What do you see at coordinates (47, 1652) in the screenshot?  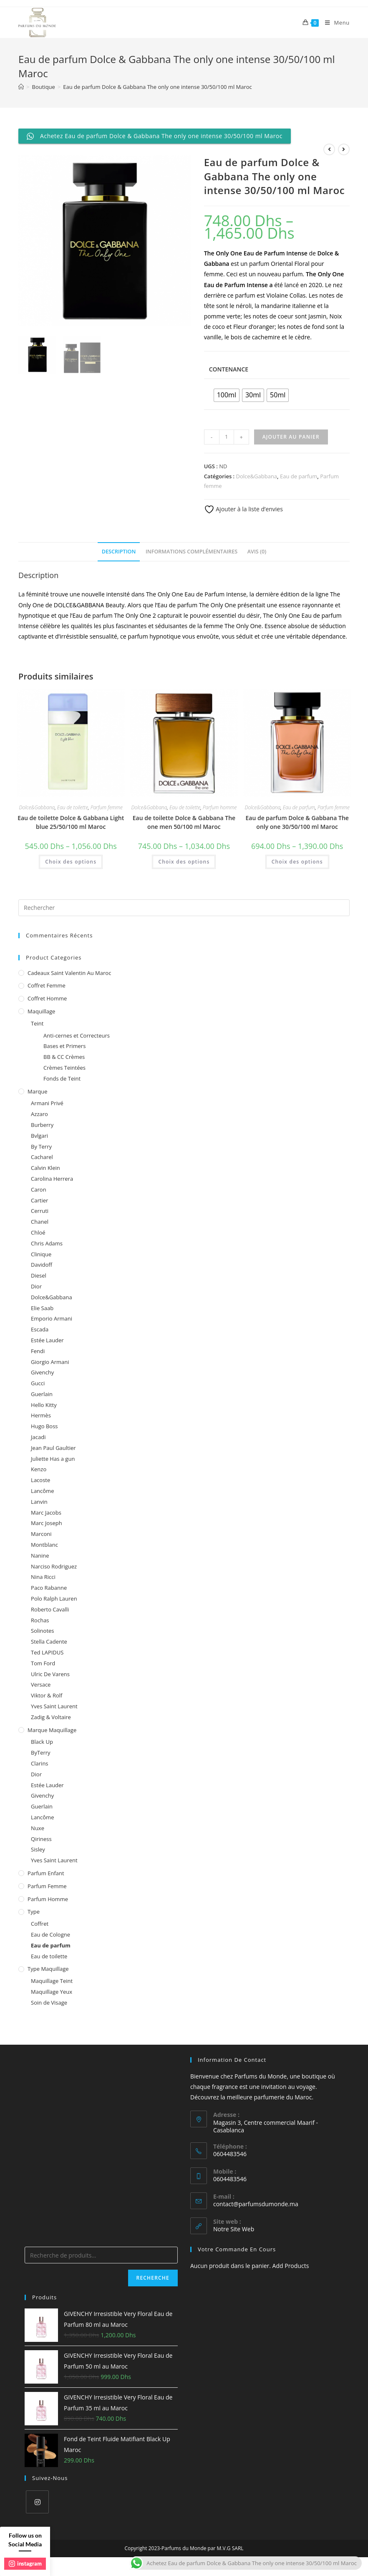 I see `Ted LAPIDUS` at bounding box center [47, 1652].